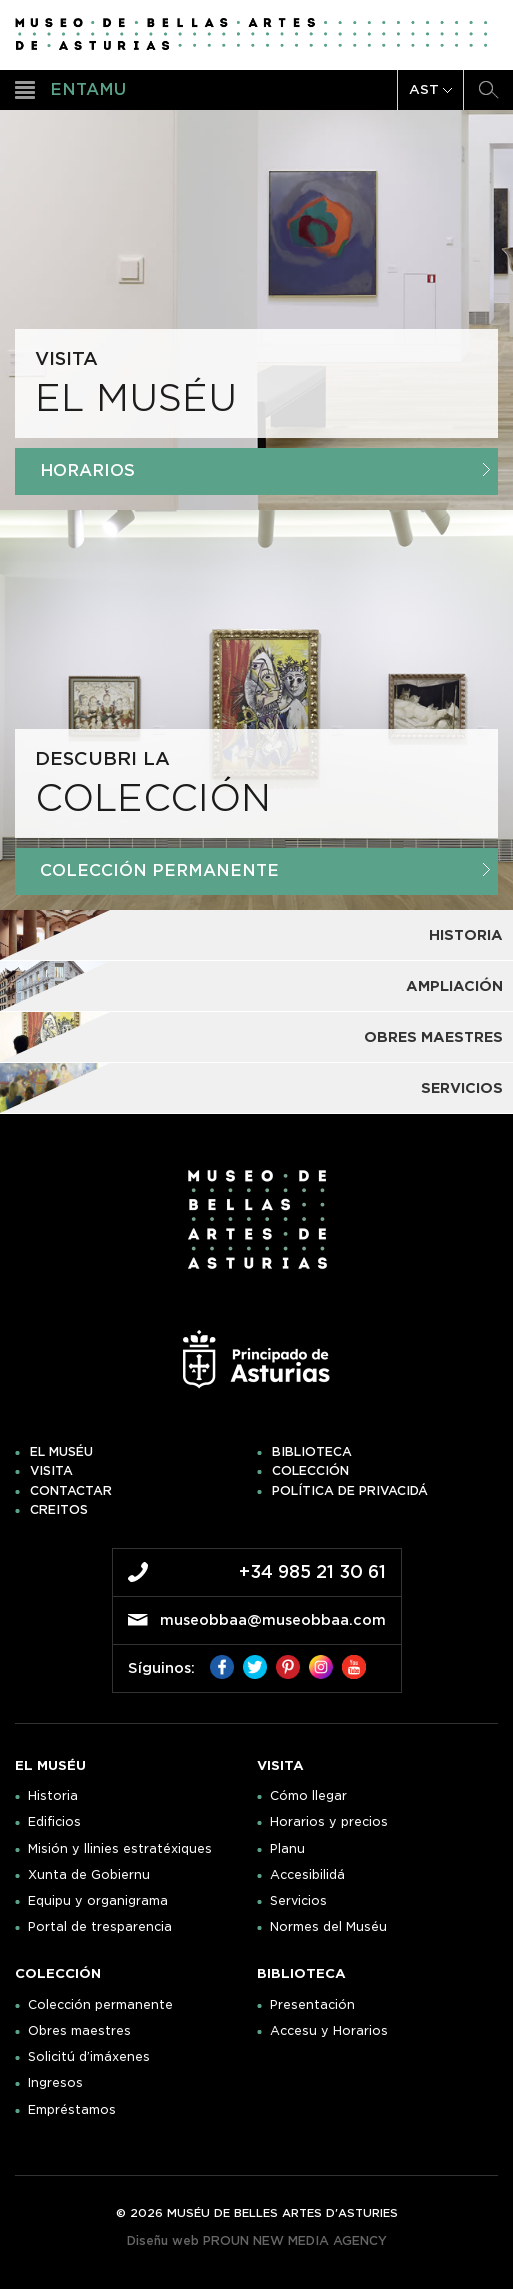  What do you see at coordinates (79, 2031) in the screenshot?
I see `Obres maestres` at bounding box center [79, 2031].